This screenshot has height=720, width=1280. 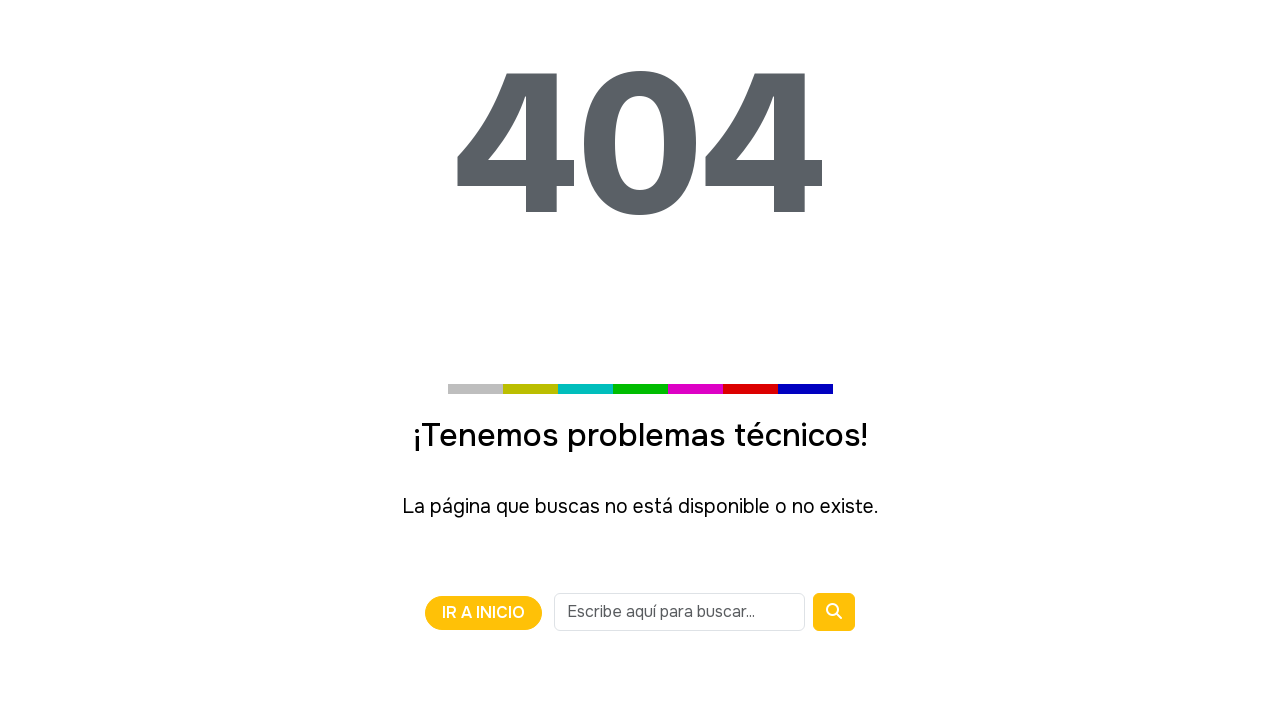 What do you see at coordinates (834, 612) in the screenshot?
I see `[Buscar]` at bounding box center [834, 612].